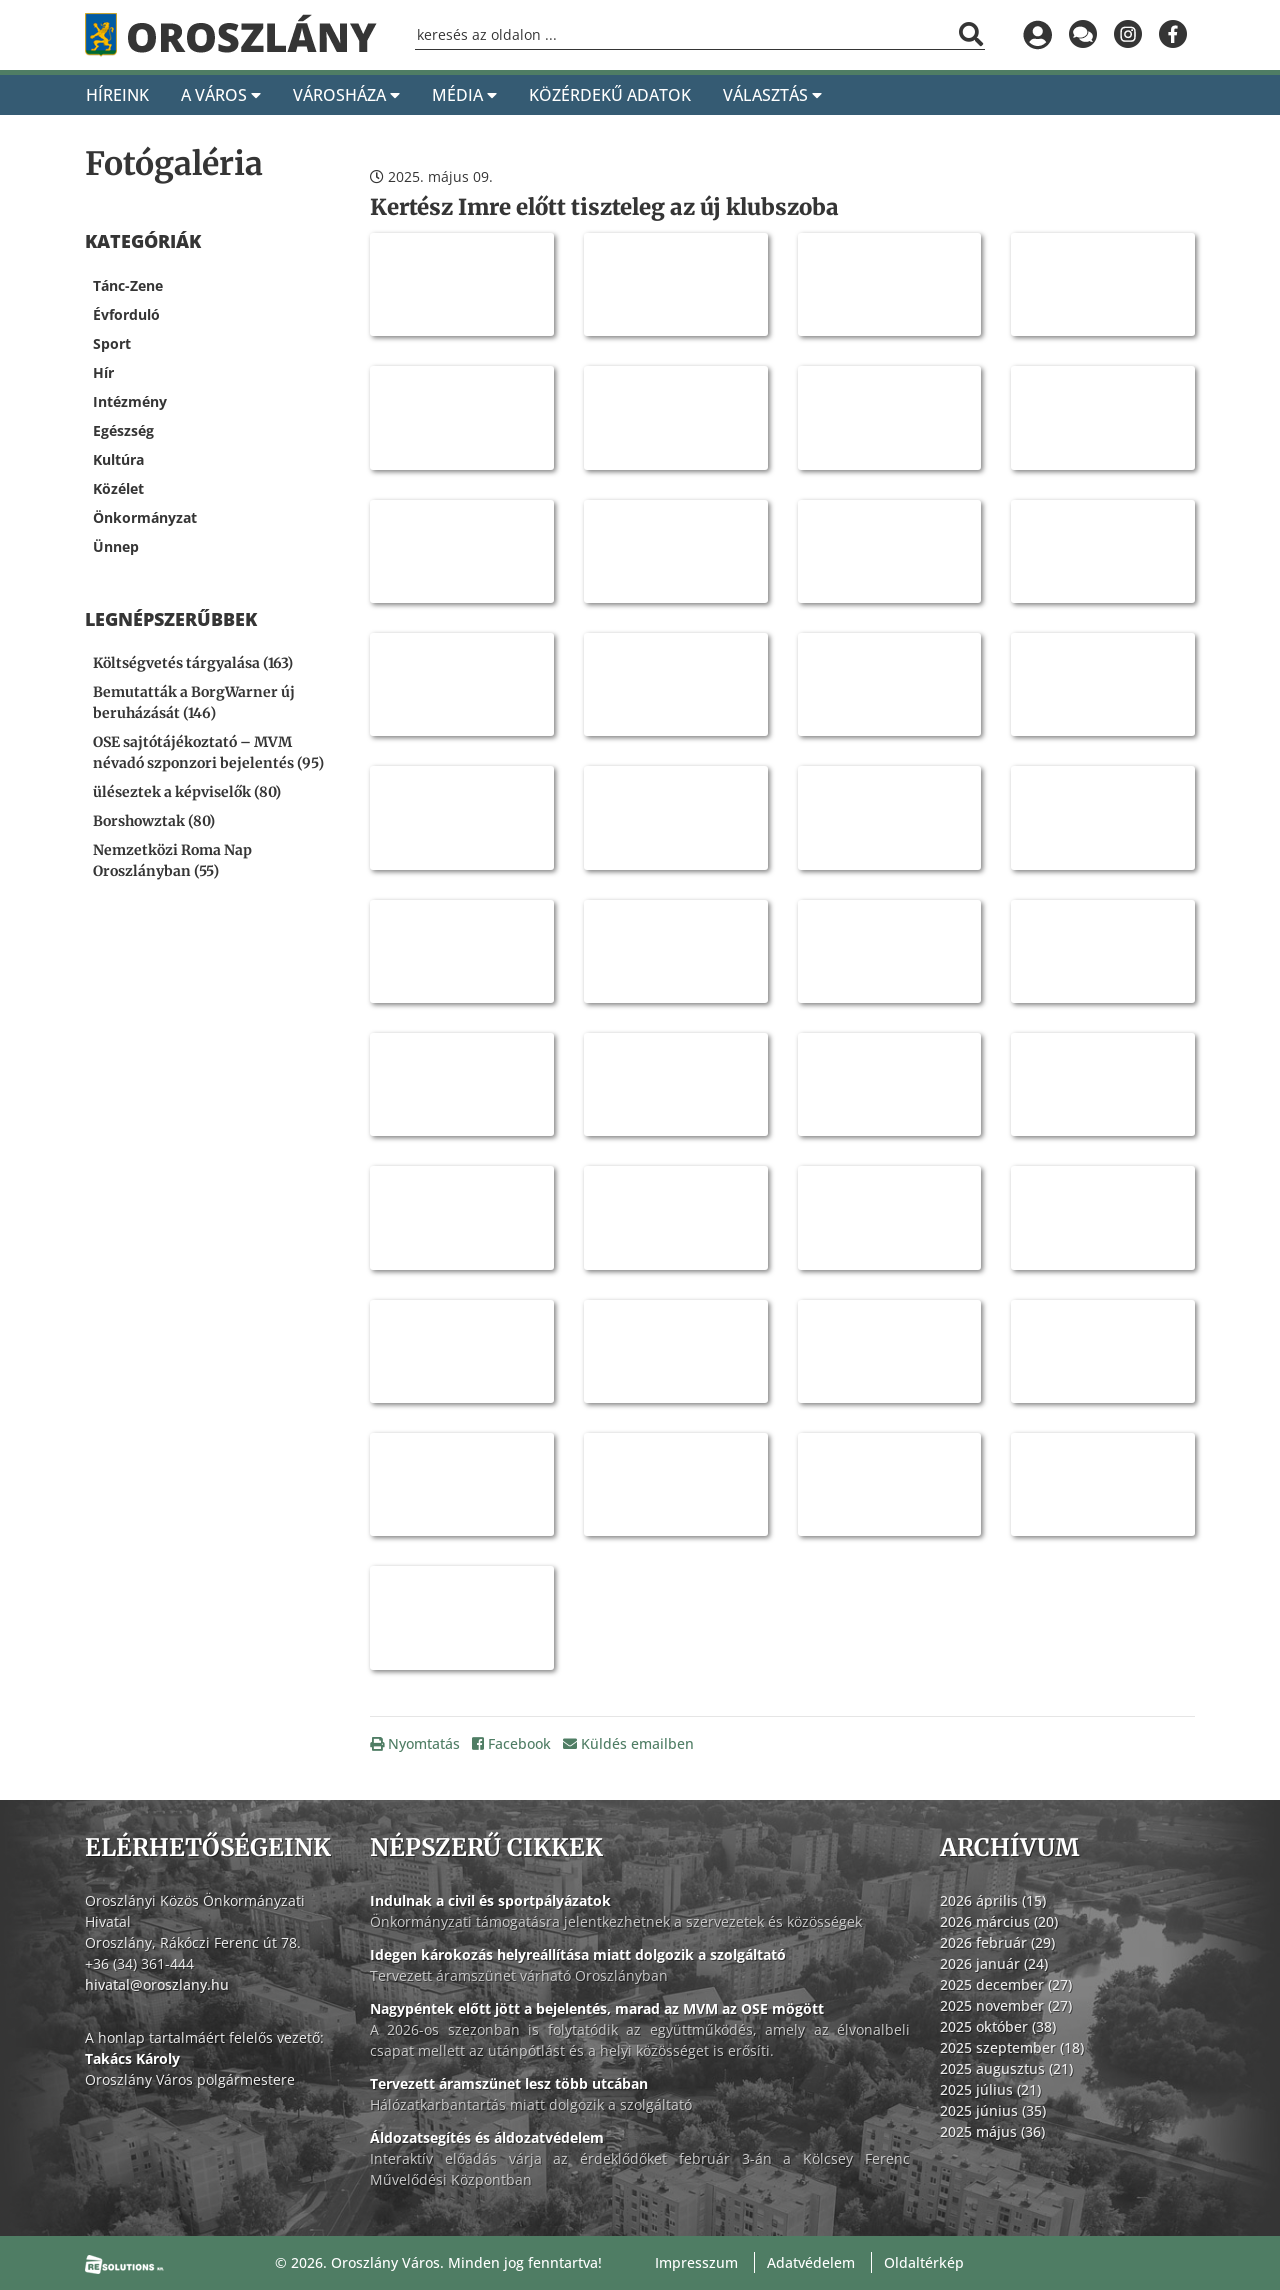 Image resolution: width=1280 pixels, height=2290 pixels. I want to click on Egészség, so click(123, 430).